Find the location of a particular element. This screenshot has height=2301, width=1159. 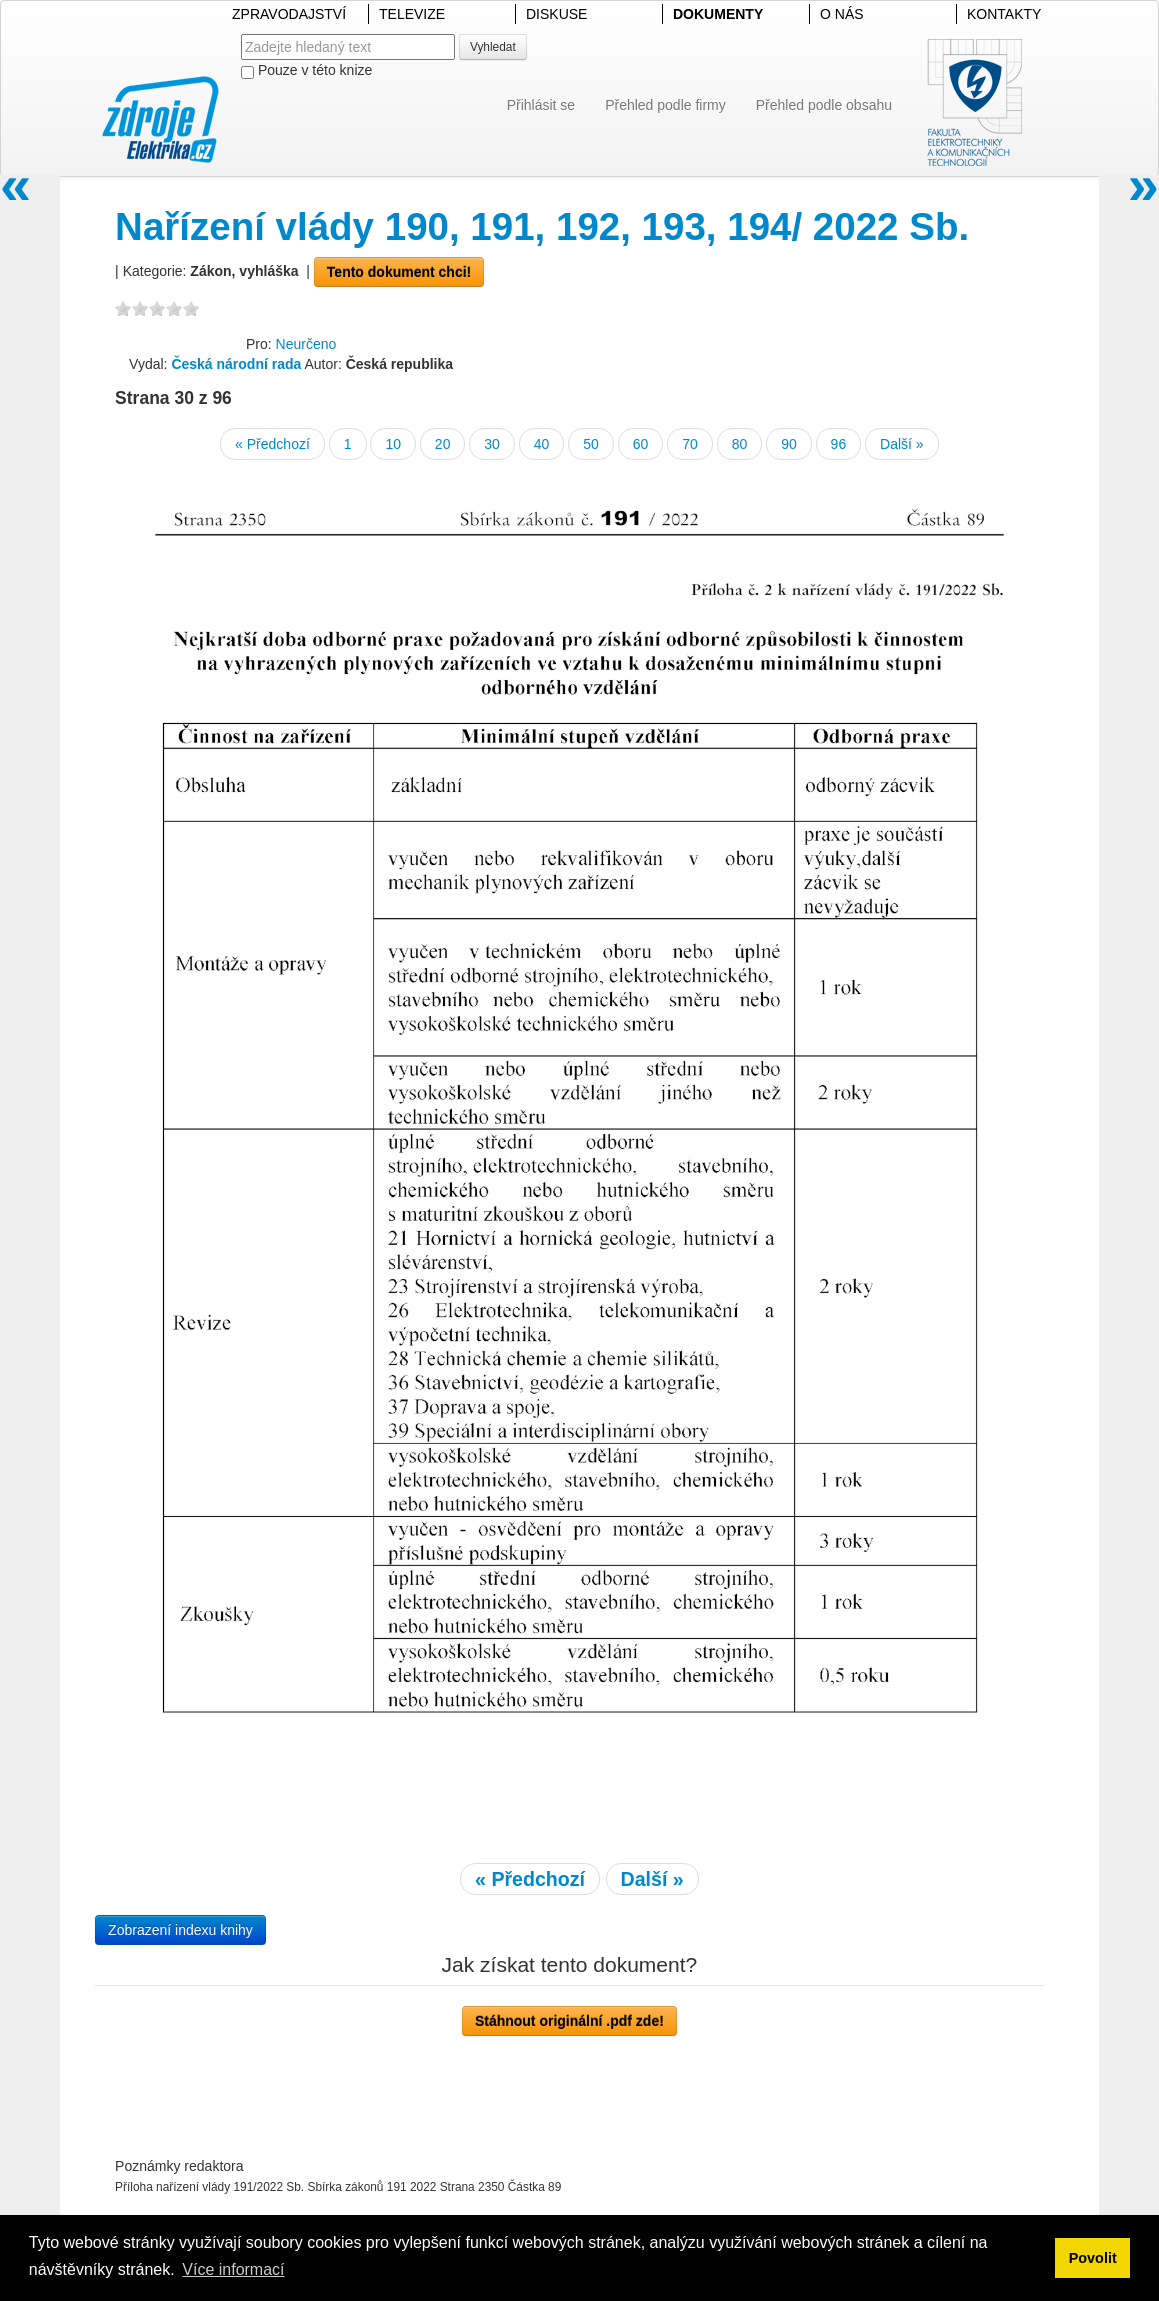

30 is located at coordinates (492, 444).